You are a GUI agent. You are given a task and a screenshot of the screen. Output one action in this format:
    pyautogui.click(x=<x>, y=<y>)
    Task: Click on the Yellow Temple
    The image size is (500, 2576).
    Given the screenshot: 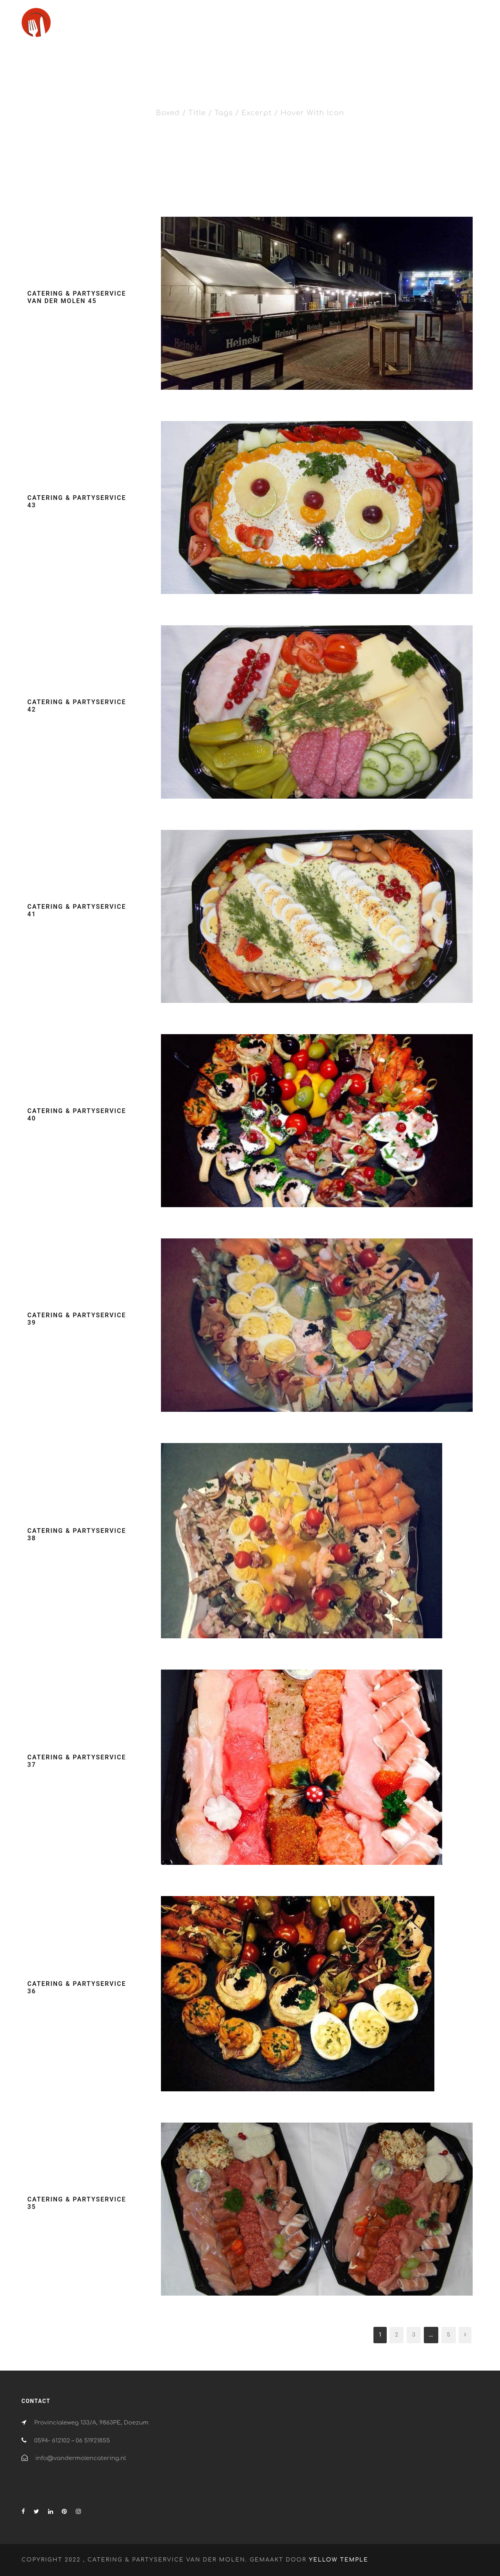 What is the action you would take?
    pyautogui.click(x=338, y=2560)
    